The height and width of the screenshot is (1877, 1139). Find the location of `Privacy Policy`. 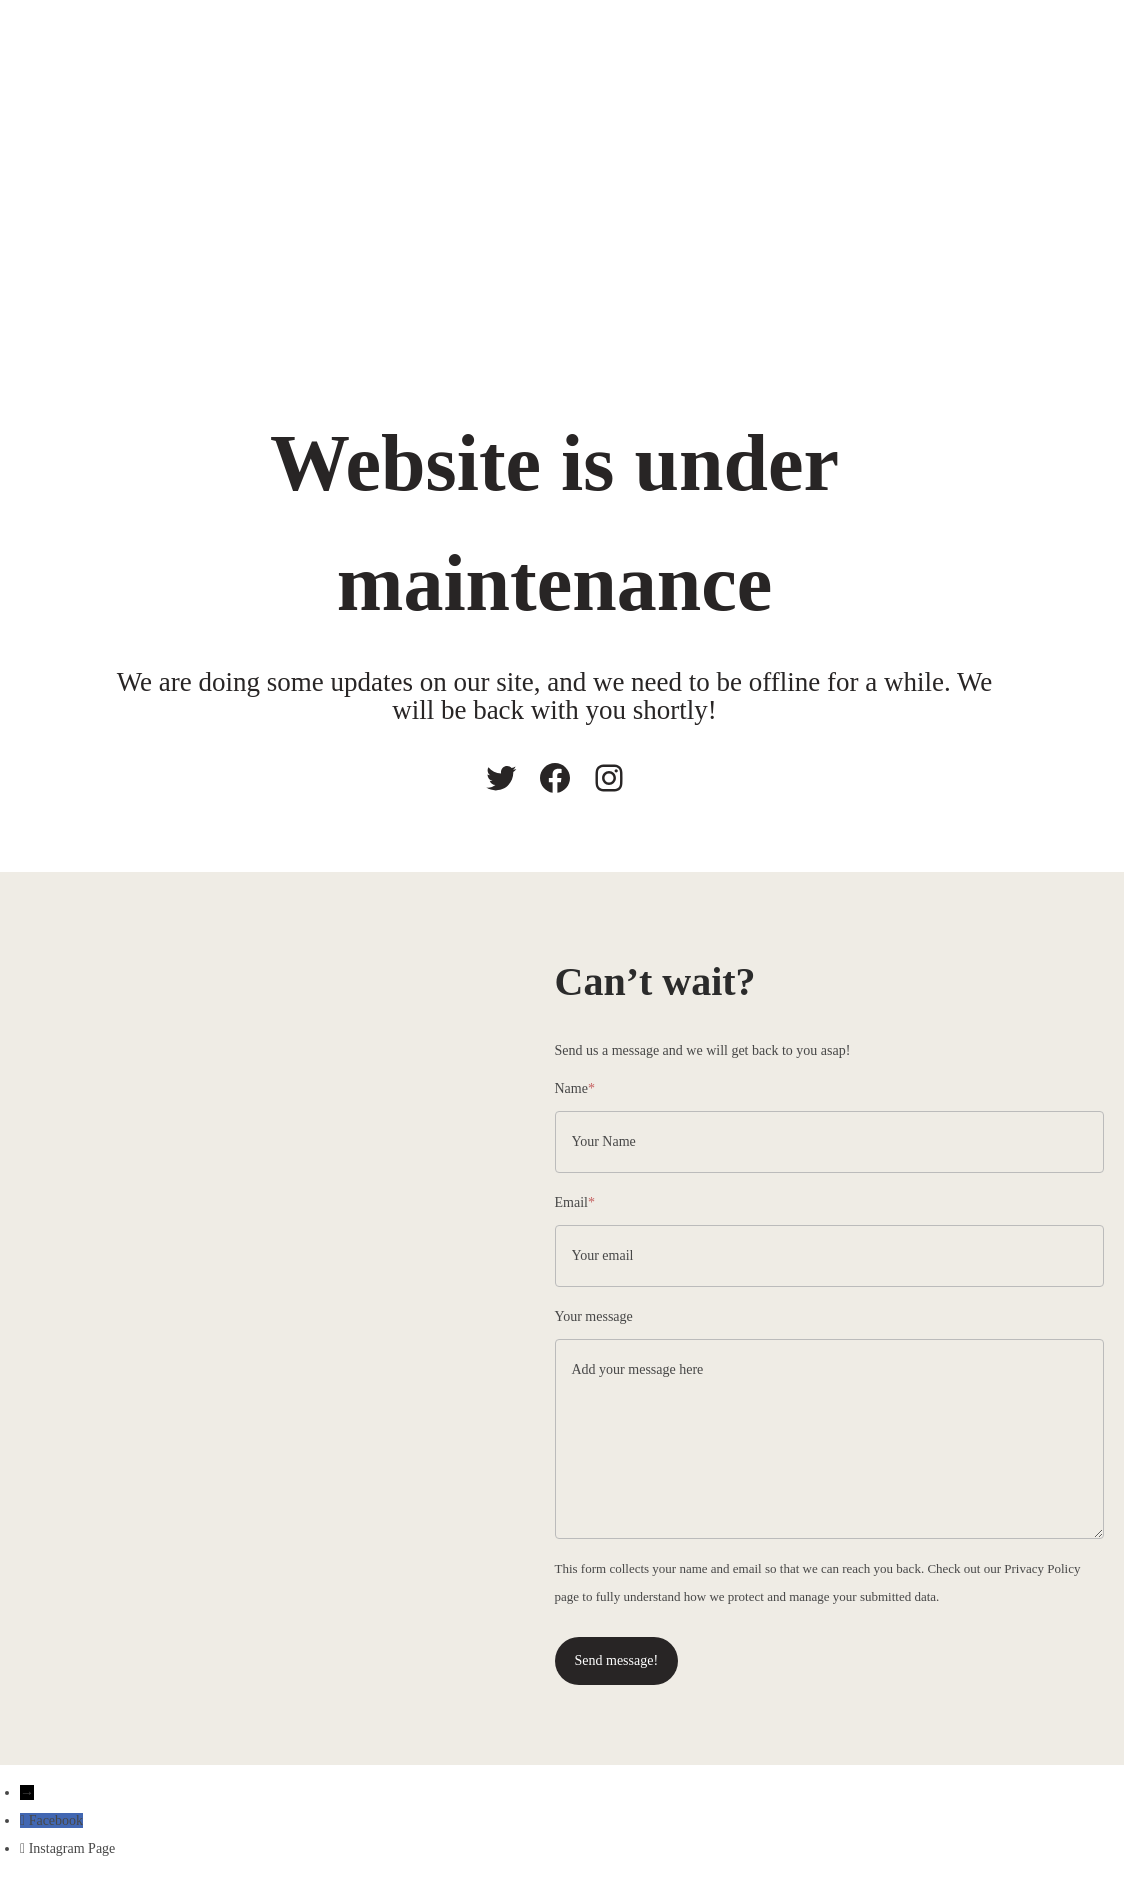

Privacy Policy is located at coordinates (1042, 1568).